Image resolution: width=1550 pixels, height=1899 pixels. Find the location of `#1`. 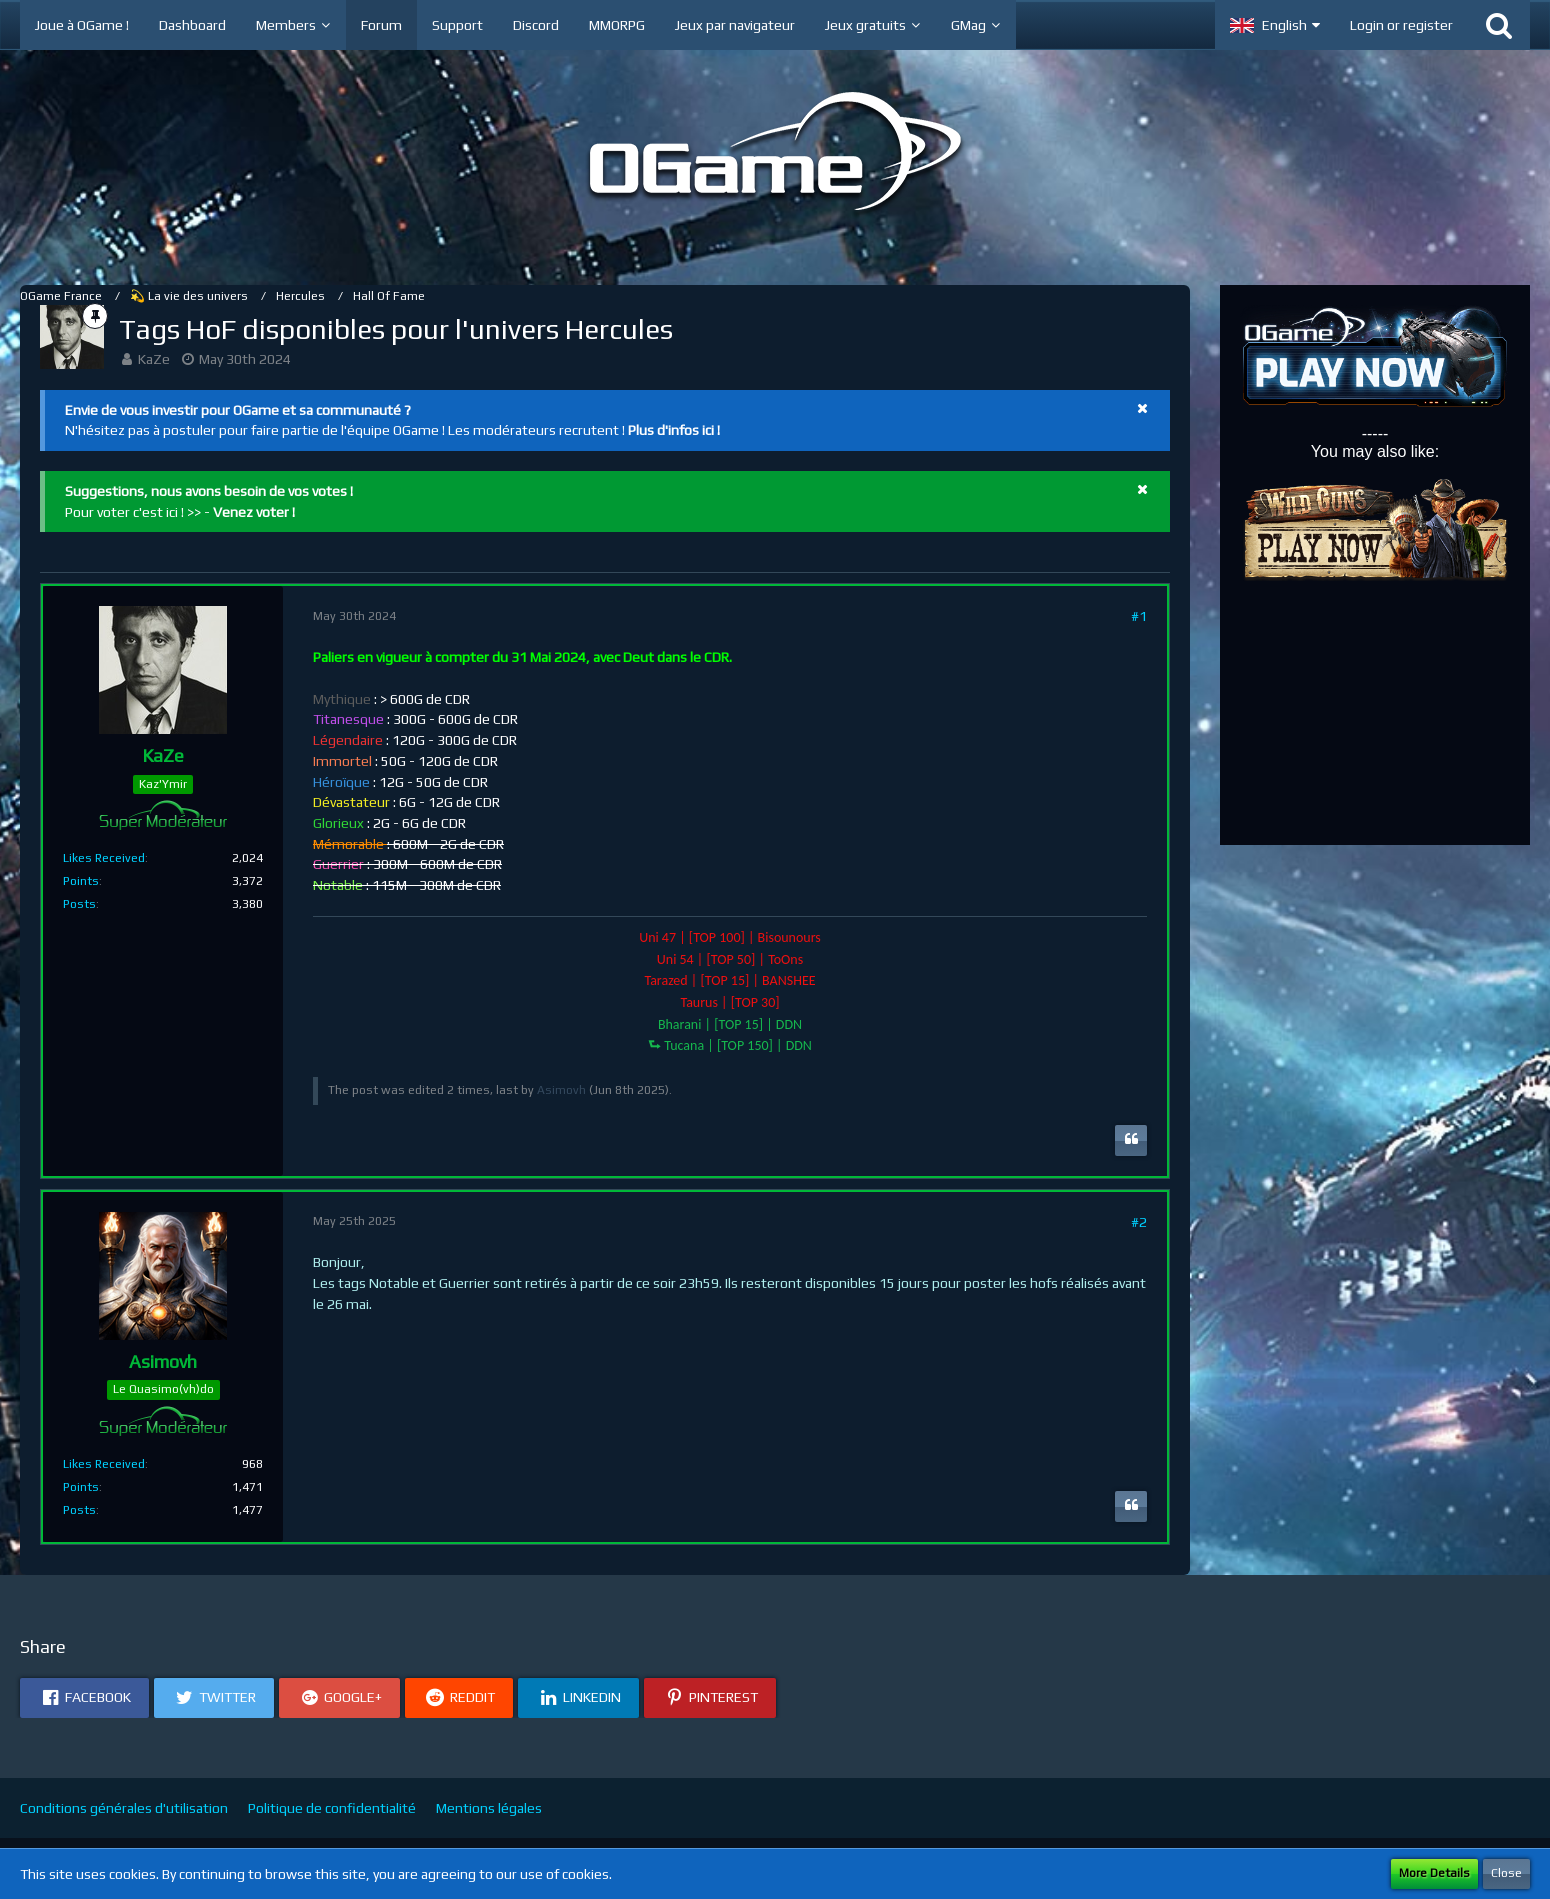

#1 is located at coordinates (1139, 616).